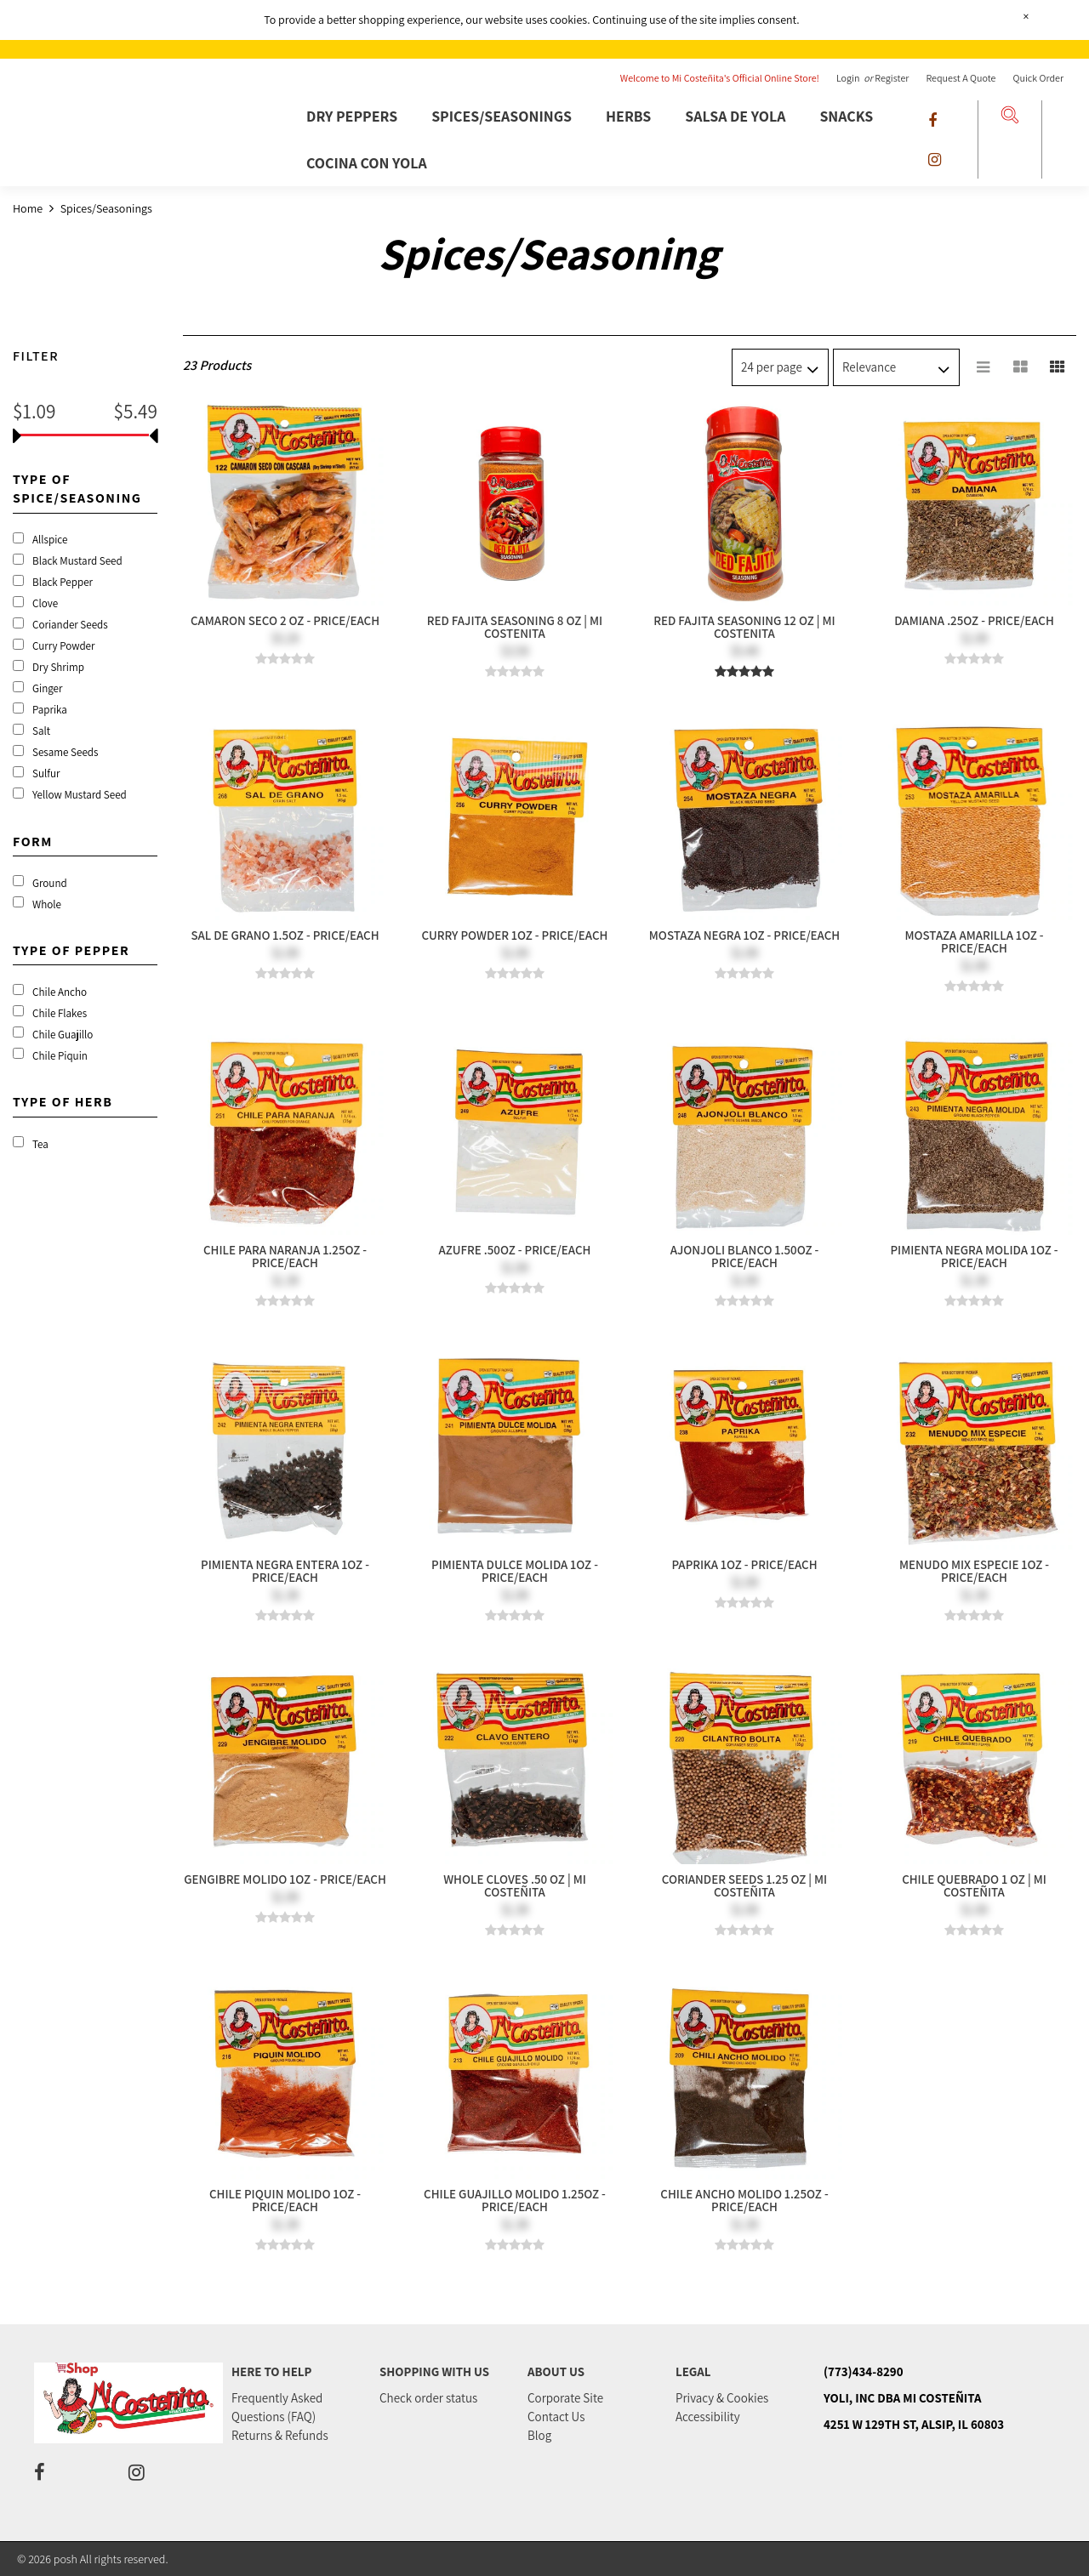  I want to click on Snacks, so click(846, 116).